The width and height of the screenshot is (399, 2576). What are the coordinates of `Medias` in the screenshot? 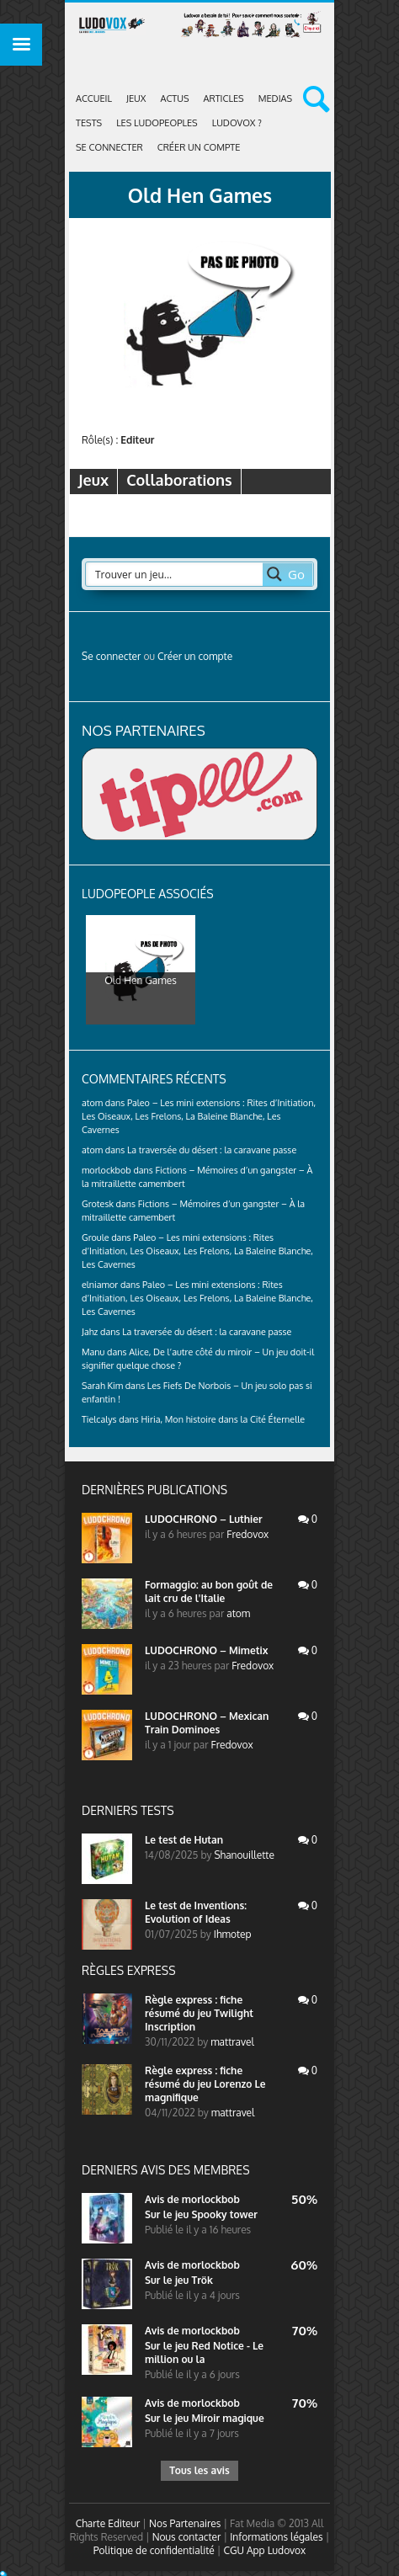 It's located at (275, 98).